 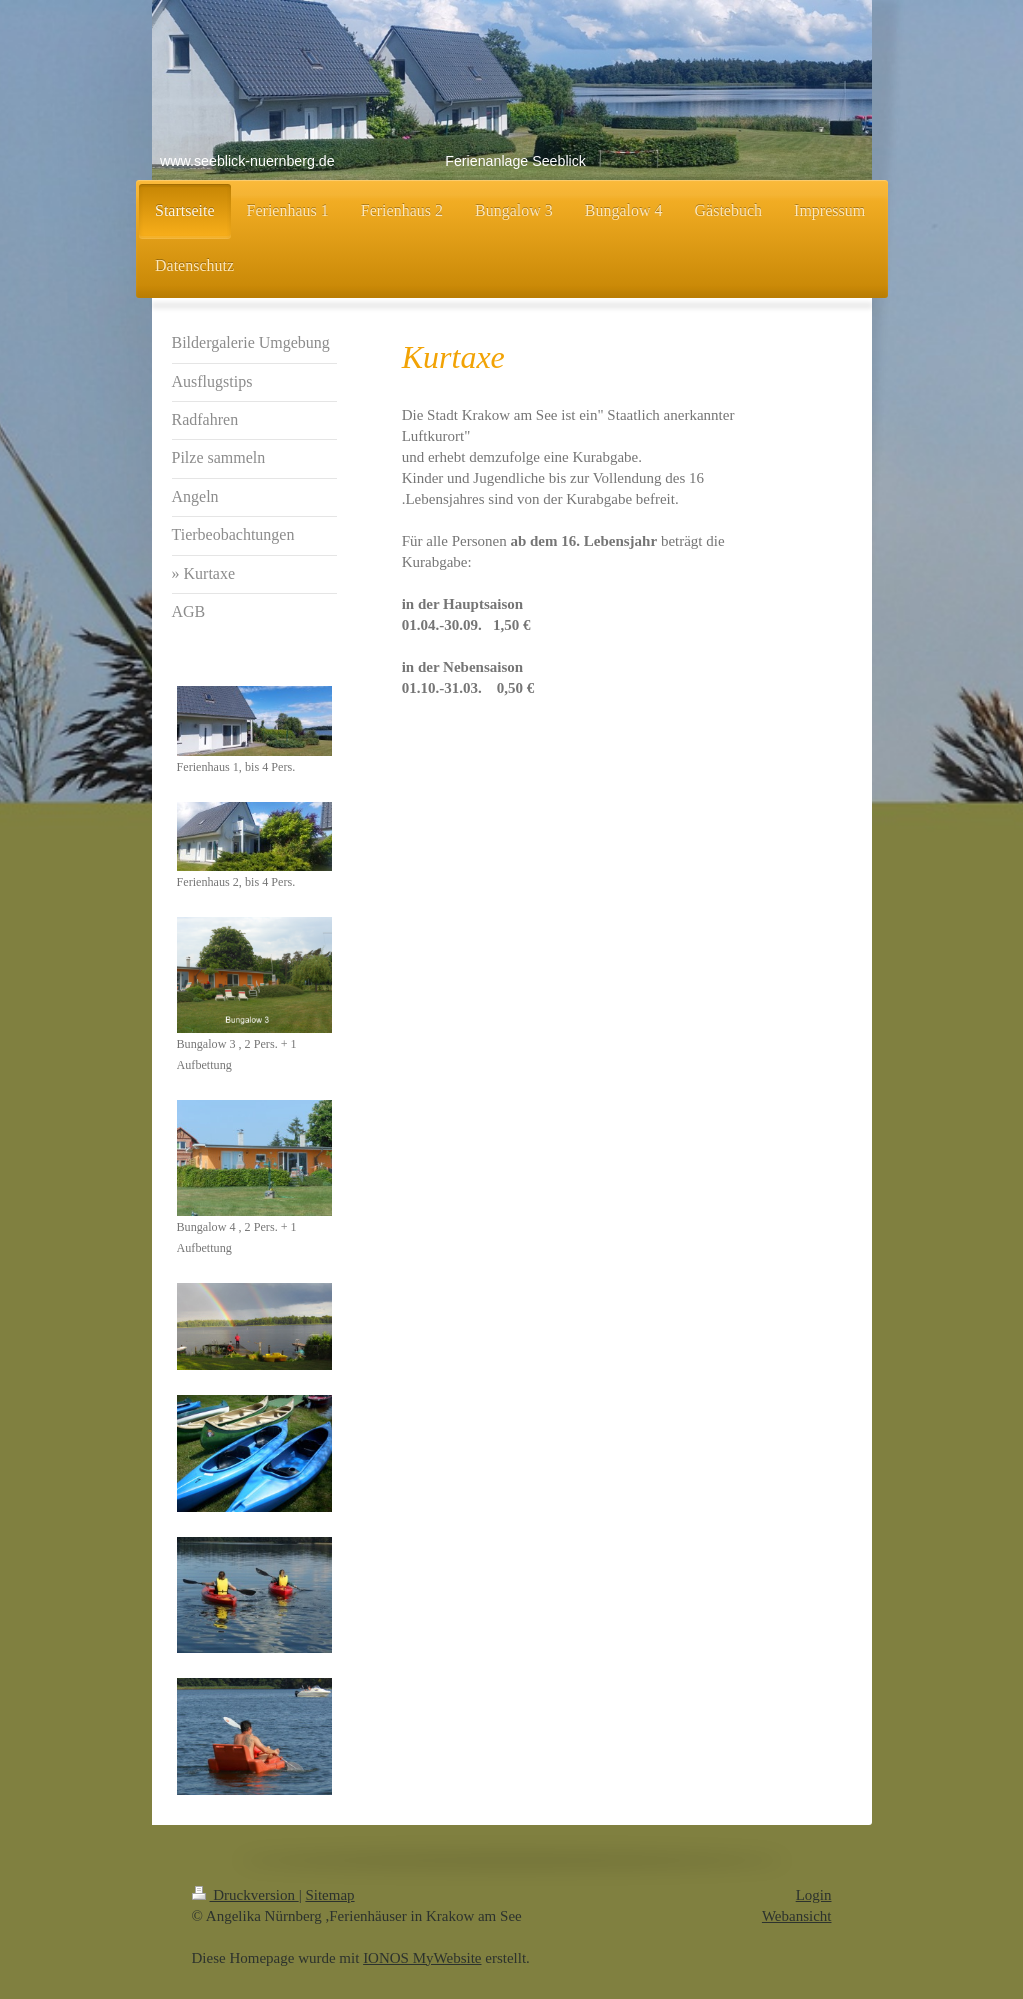 I want to click on Sitemap, so click(x=329, y=1895).